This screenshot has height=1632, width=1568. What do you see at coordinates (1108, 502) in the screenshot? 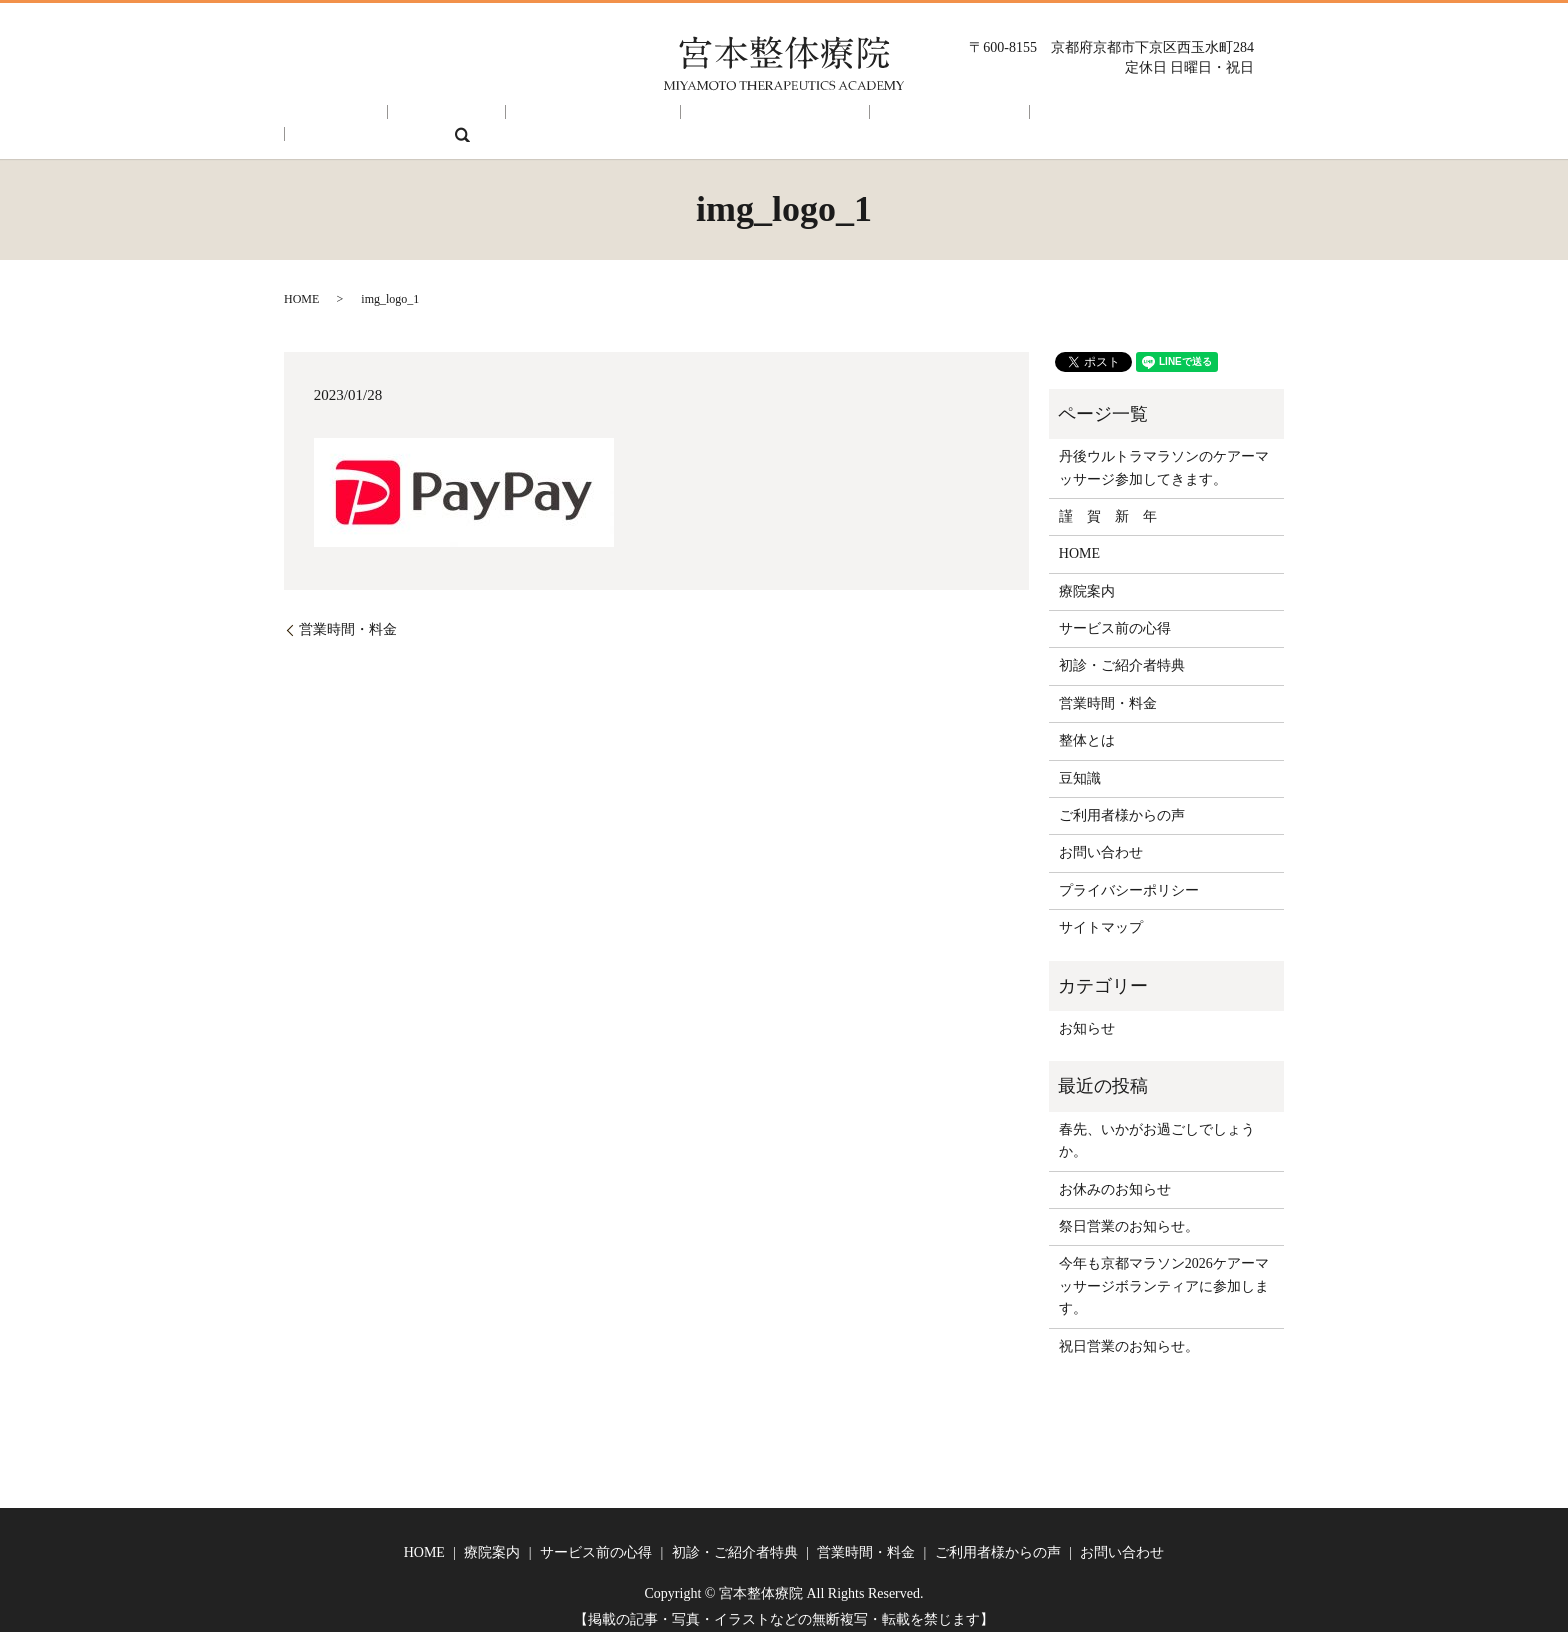
I see `謹 賀 新 年` at bounding box center [1108, 502].